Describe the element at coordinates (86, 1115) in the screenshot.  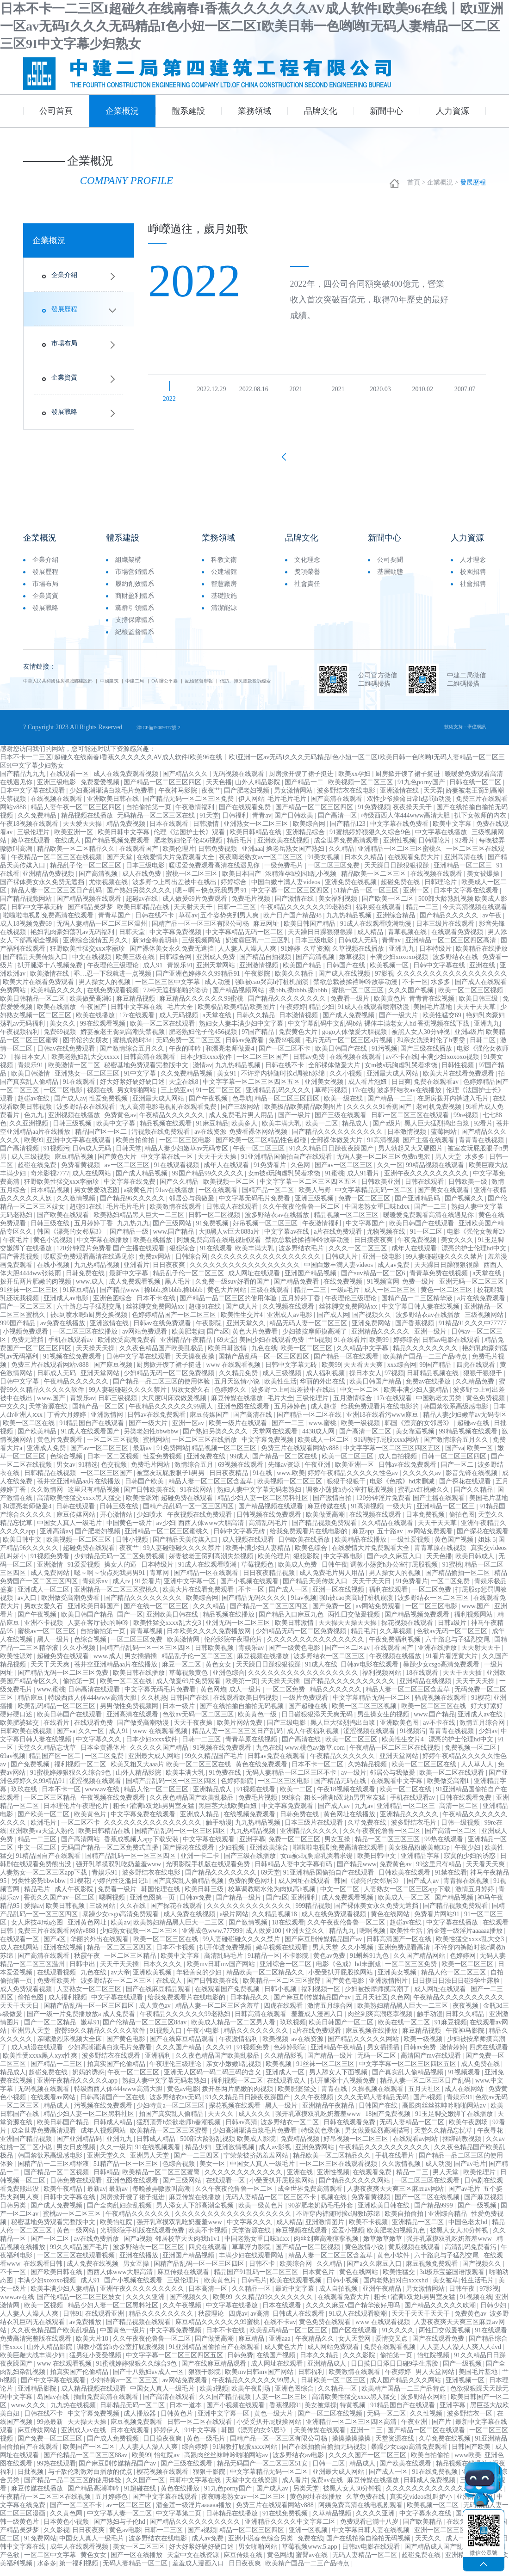
I see `波多野结衣在线观看` at that location.